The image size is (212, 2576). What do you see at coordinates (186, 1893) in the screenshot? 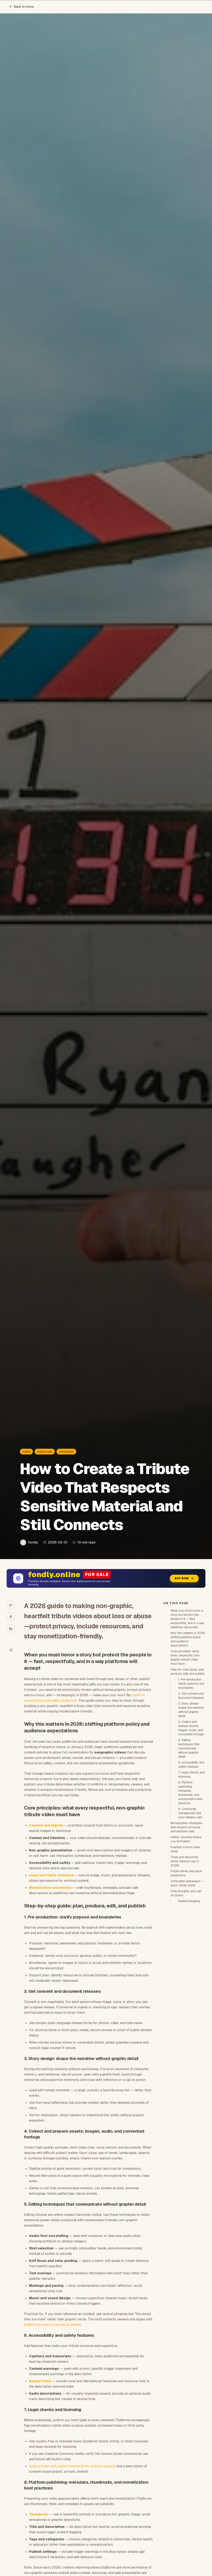
I see `Final thoughts and call-to-action` at bounding box center [186, 1893].